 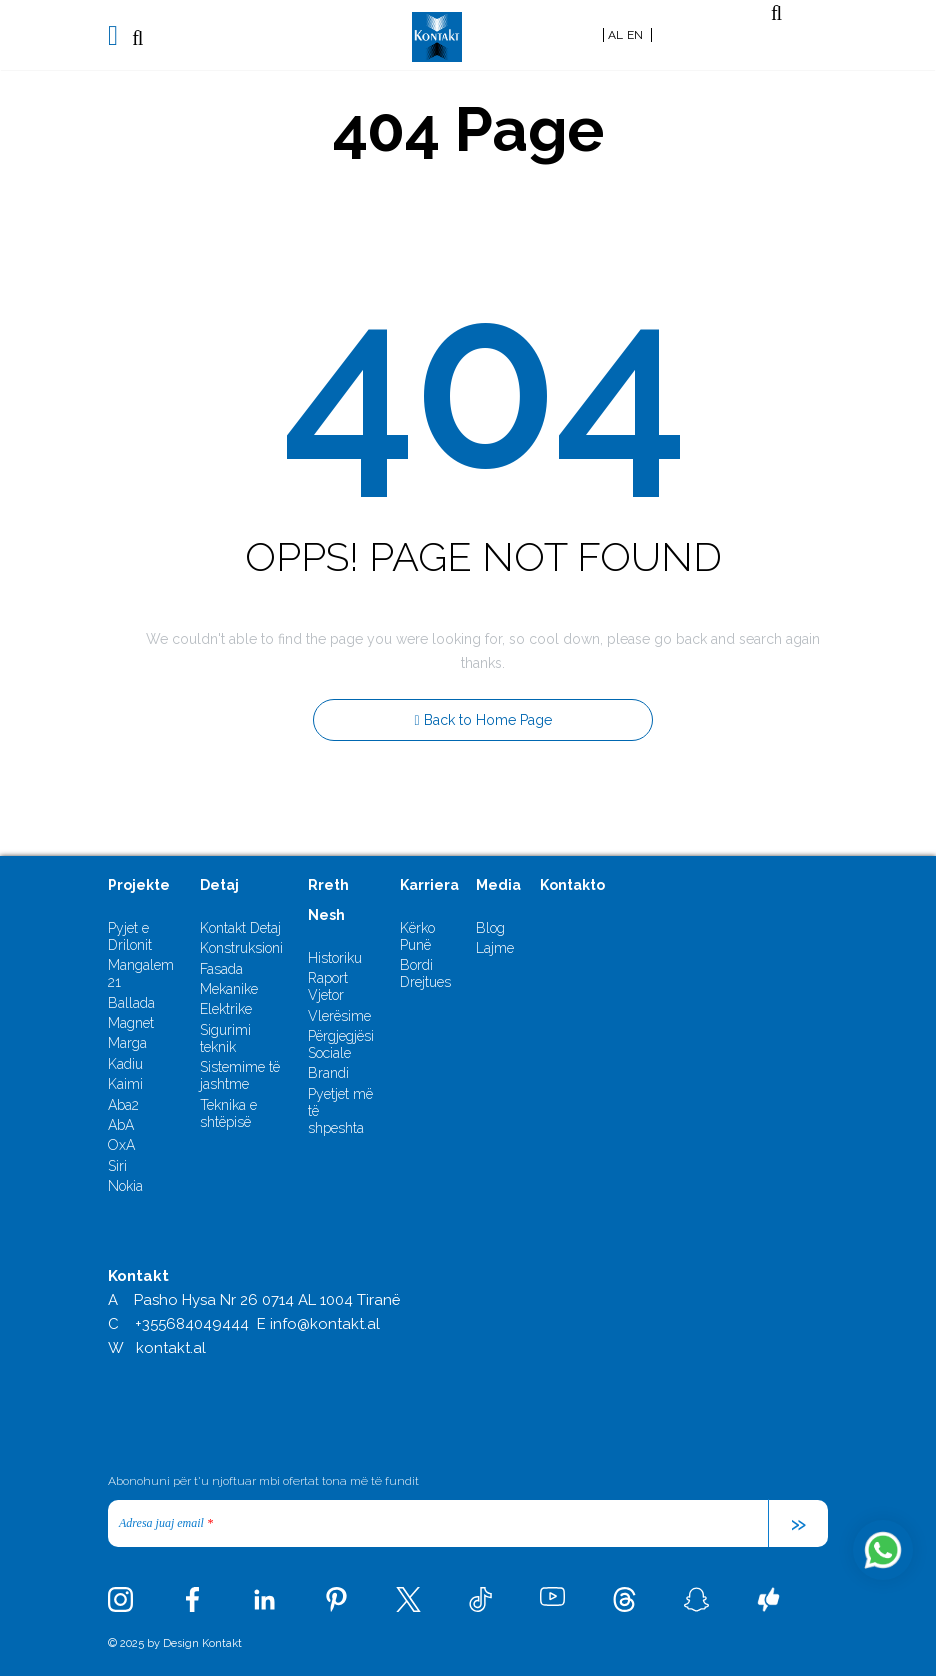 What do you see at coordinates (572, 885) in the screenshot?
I see `Kontakto` at bounding box center [572, 885].